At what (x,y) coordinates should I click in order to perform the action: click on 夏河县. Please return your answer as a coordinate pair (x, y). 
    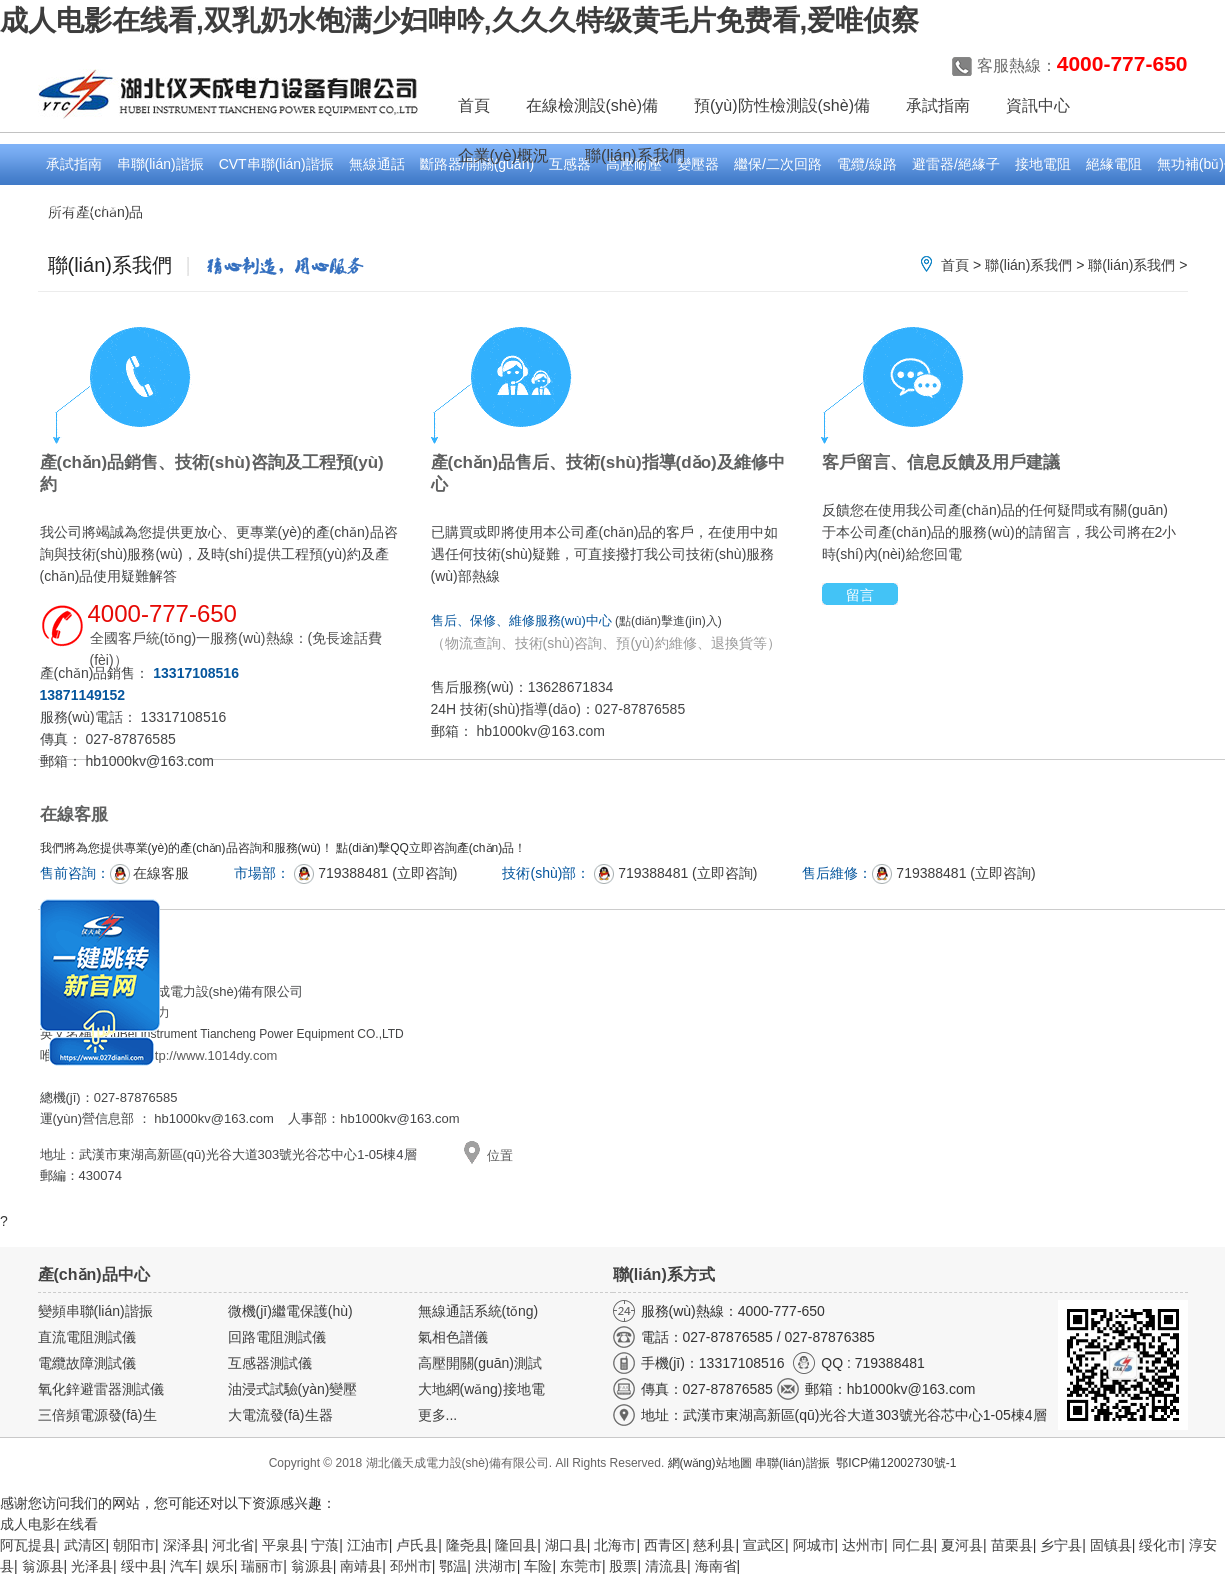
    Looking at the image, I should click on (962, 1545).